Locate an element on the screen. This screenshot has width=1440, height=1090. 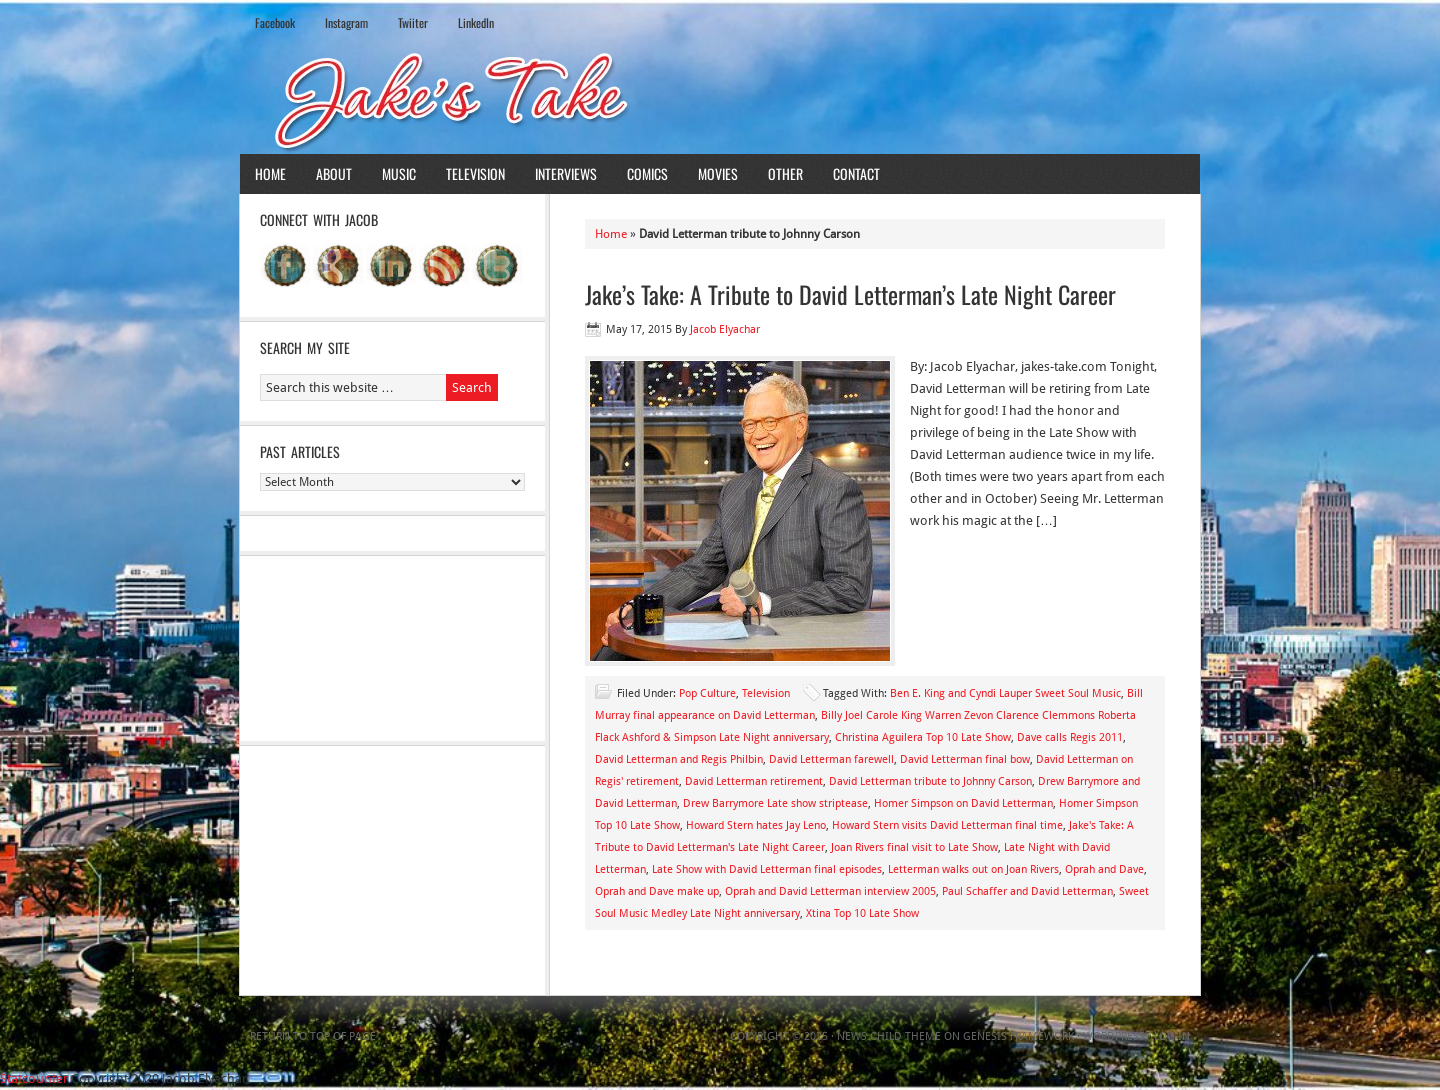
Twiiter is located at coordinates (413, 22).